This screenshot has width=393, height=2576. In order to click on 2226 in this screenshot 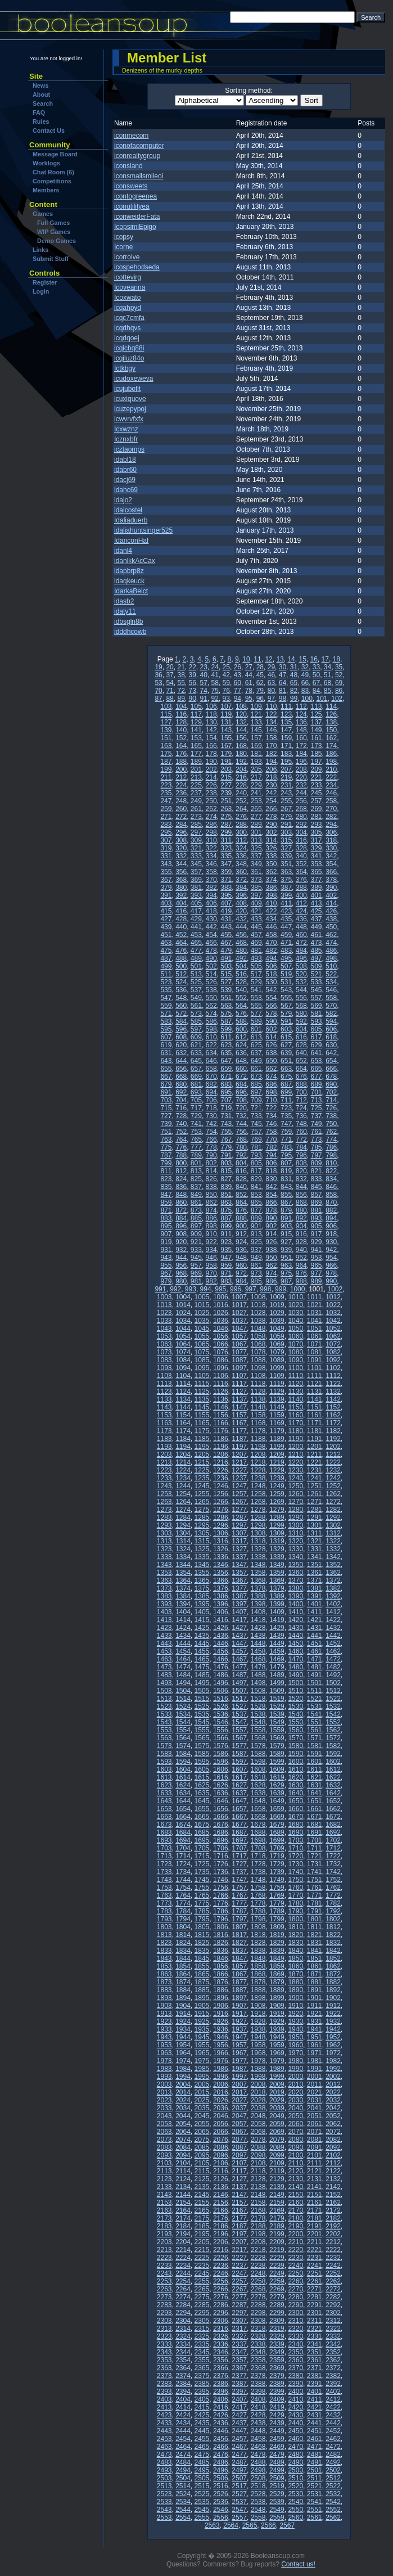, I will do `click(220, 2258)`.